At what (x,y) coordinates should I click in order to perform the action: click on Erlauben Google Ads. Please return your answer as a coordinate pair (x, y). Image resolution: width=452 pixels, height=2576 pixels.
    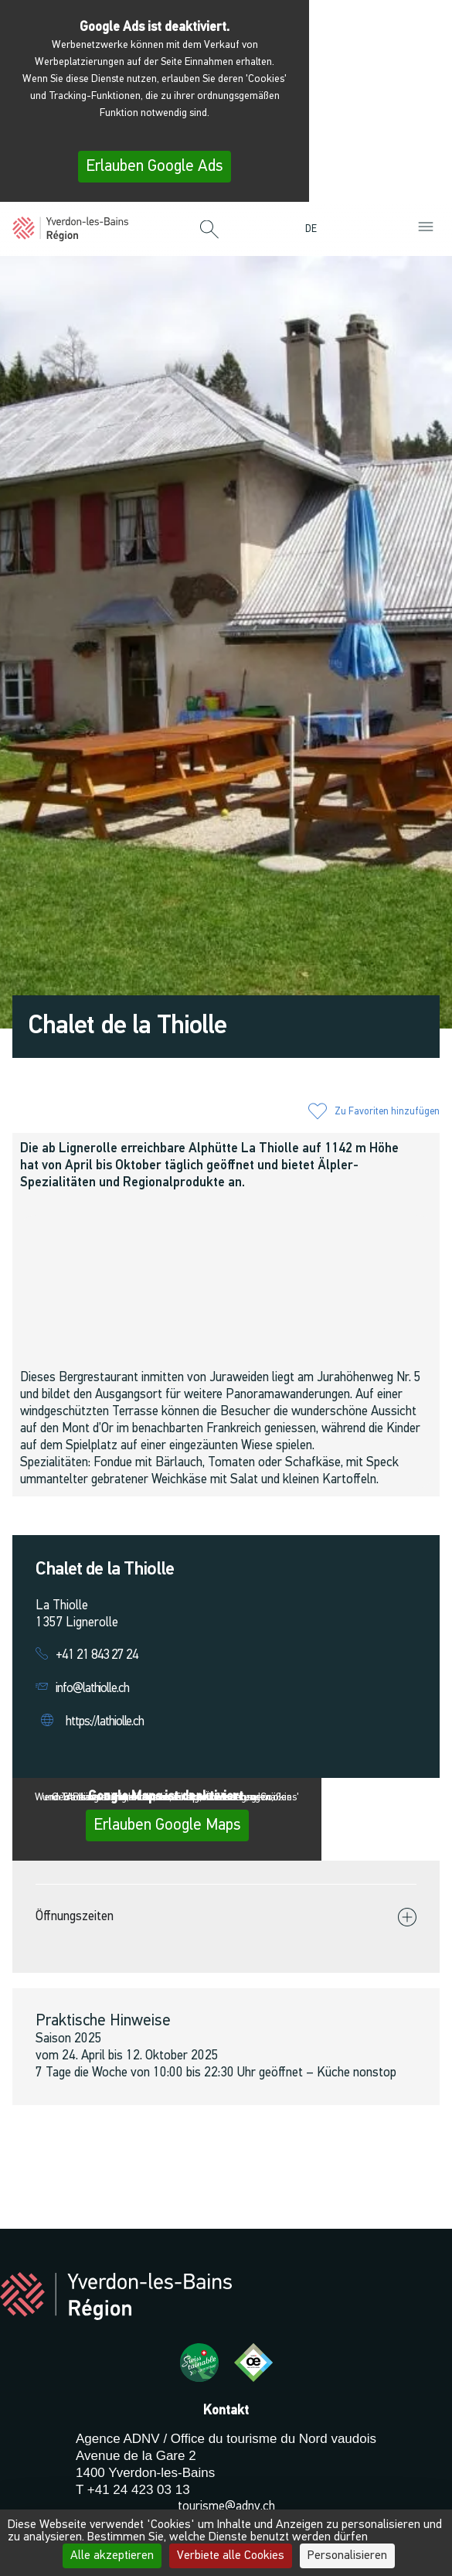
    Looking at the image, I should click on (154, 167).